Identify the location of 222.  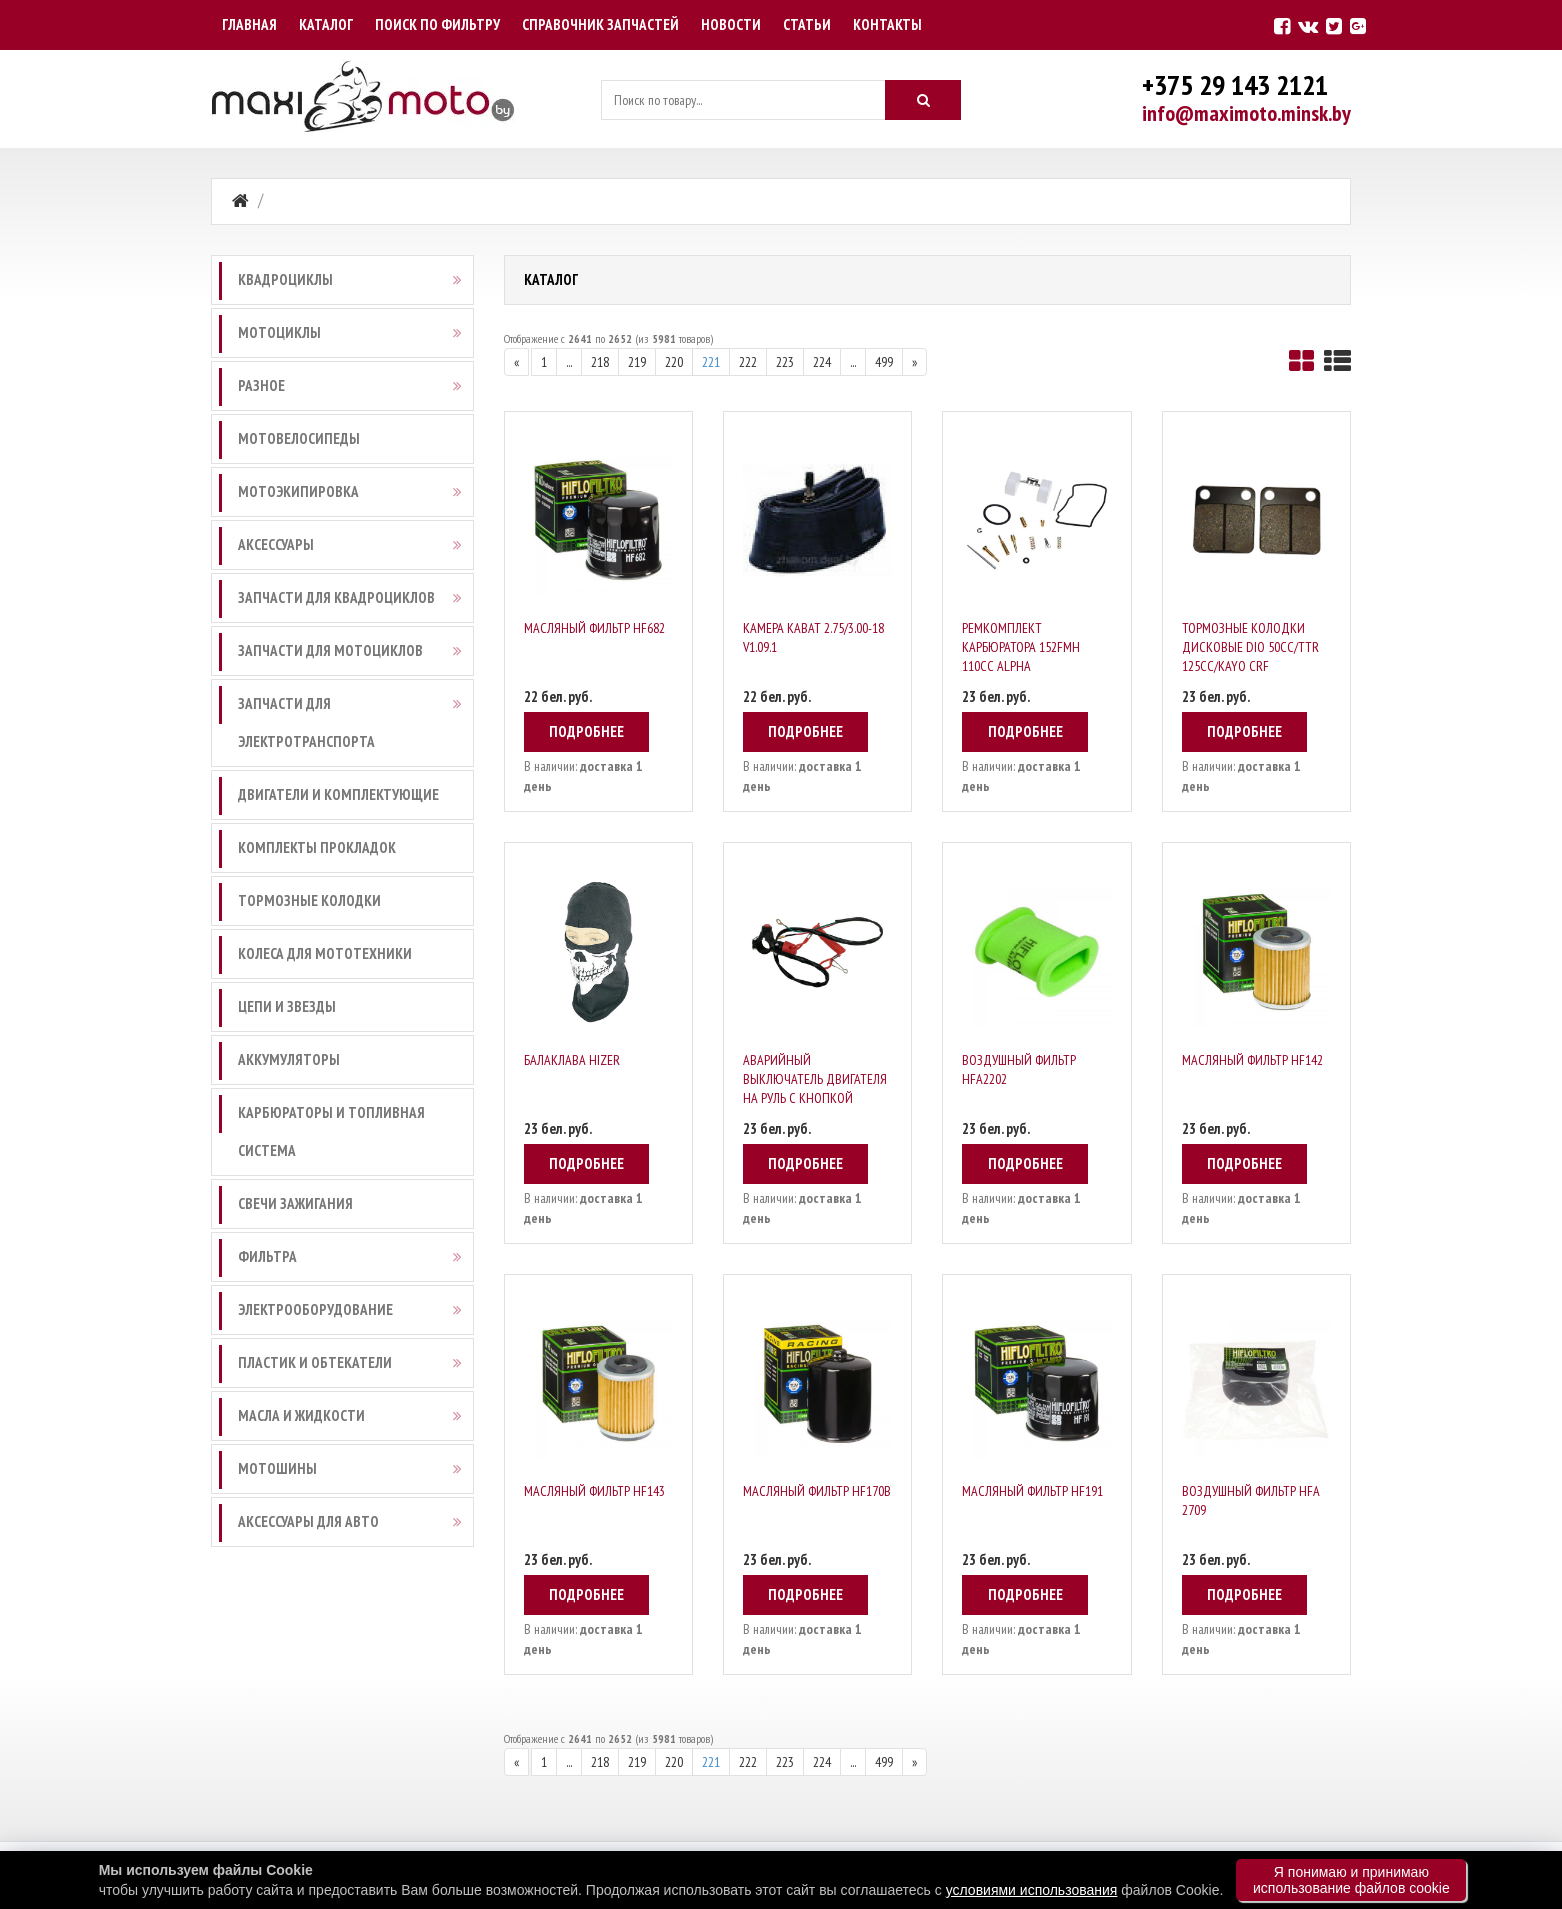
(748, 362).